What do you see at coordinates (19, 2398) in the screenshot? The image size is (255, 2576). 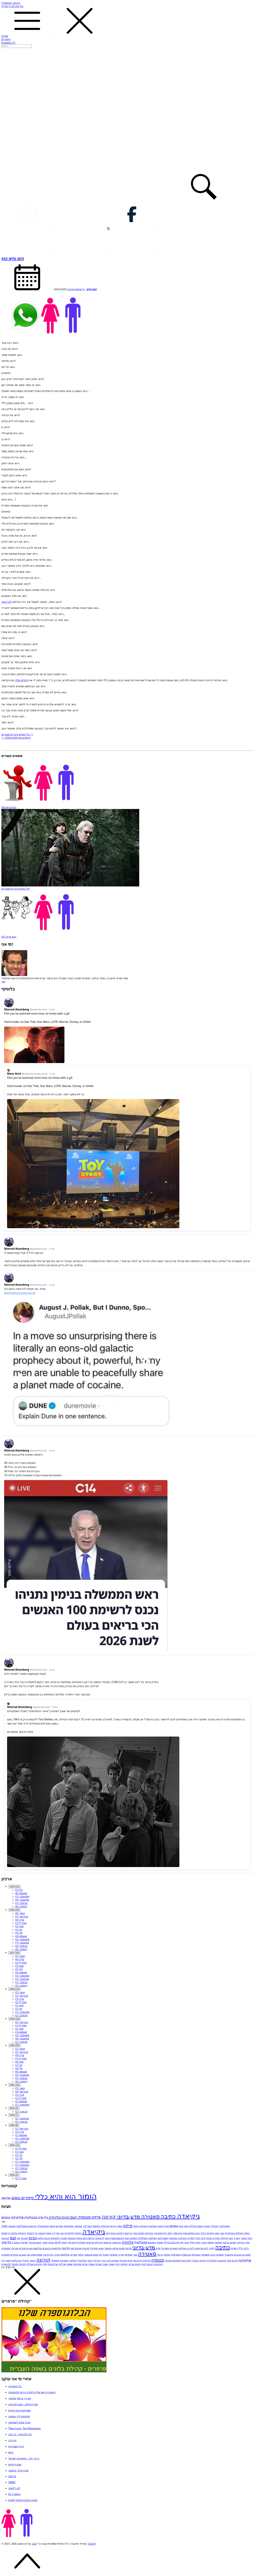 I see `ואן דר גראף אחותך` at bounding box center [19, 2398].